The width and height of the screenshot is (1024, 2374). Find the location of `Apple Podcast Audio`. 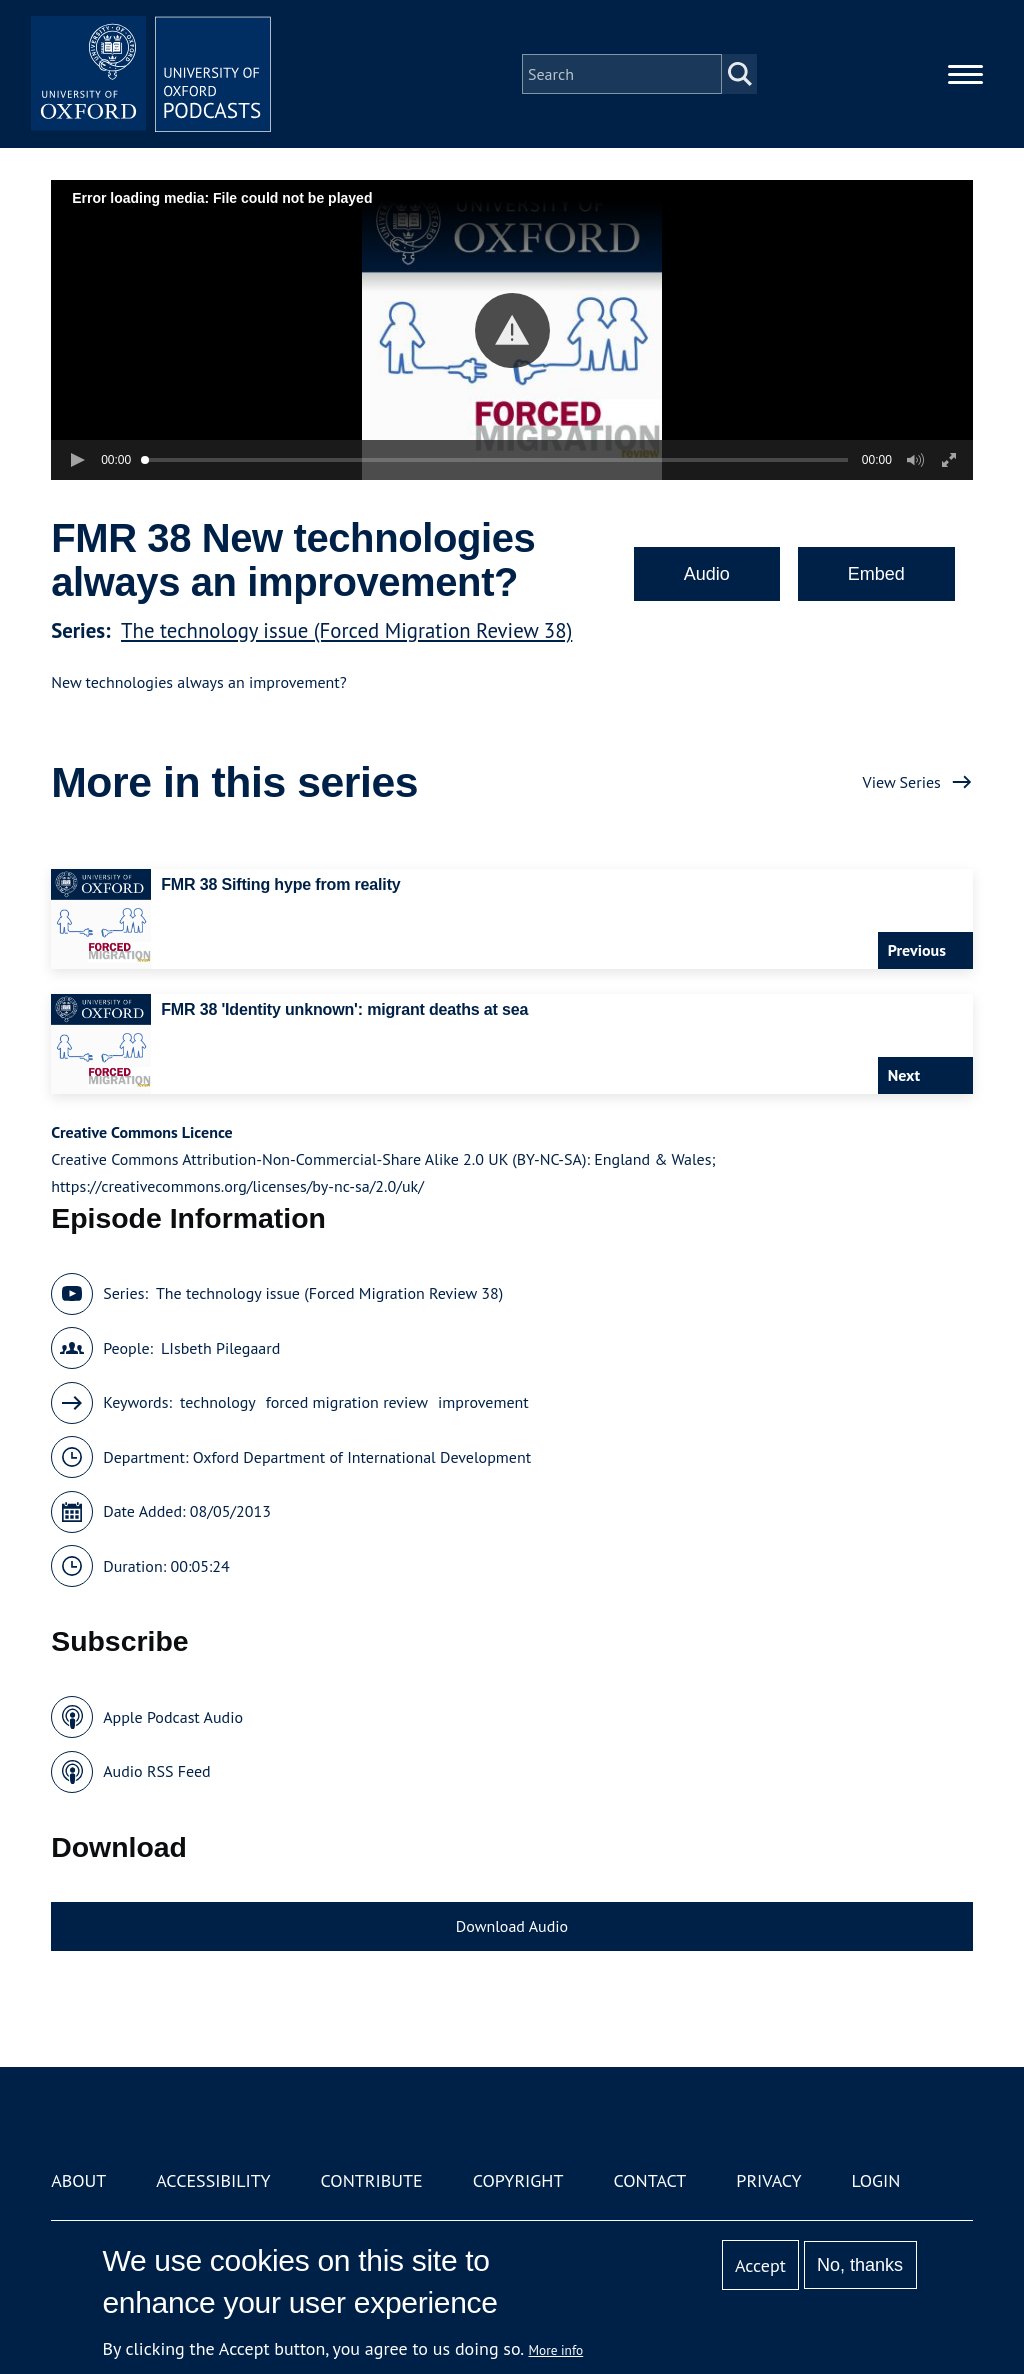

Apple Podcast Audio is located at coordinates (173, 1717).